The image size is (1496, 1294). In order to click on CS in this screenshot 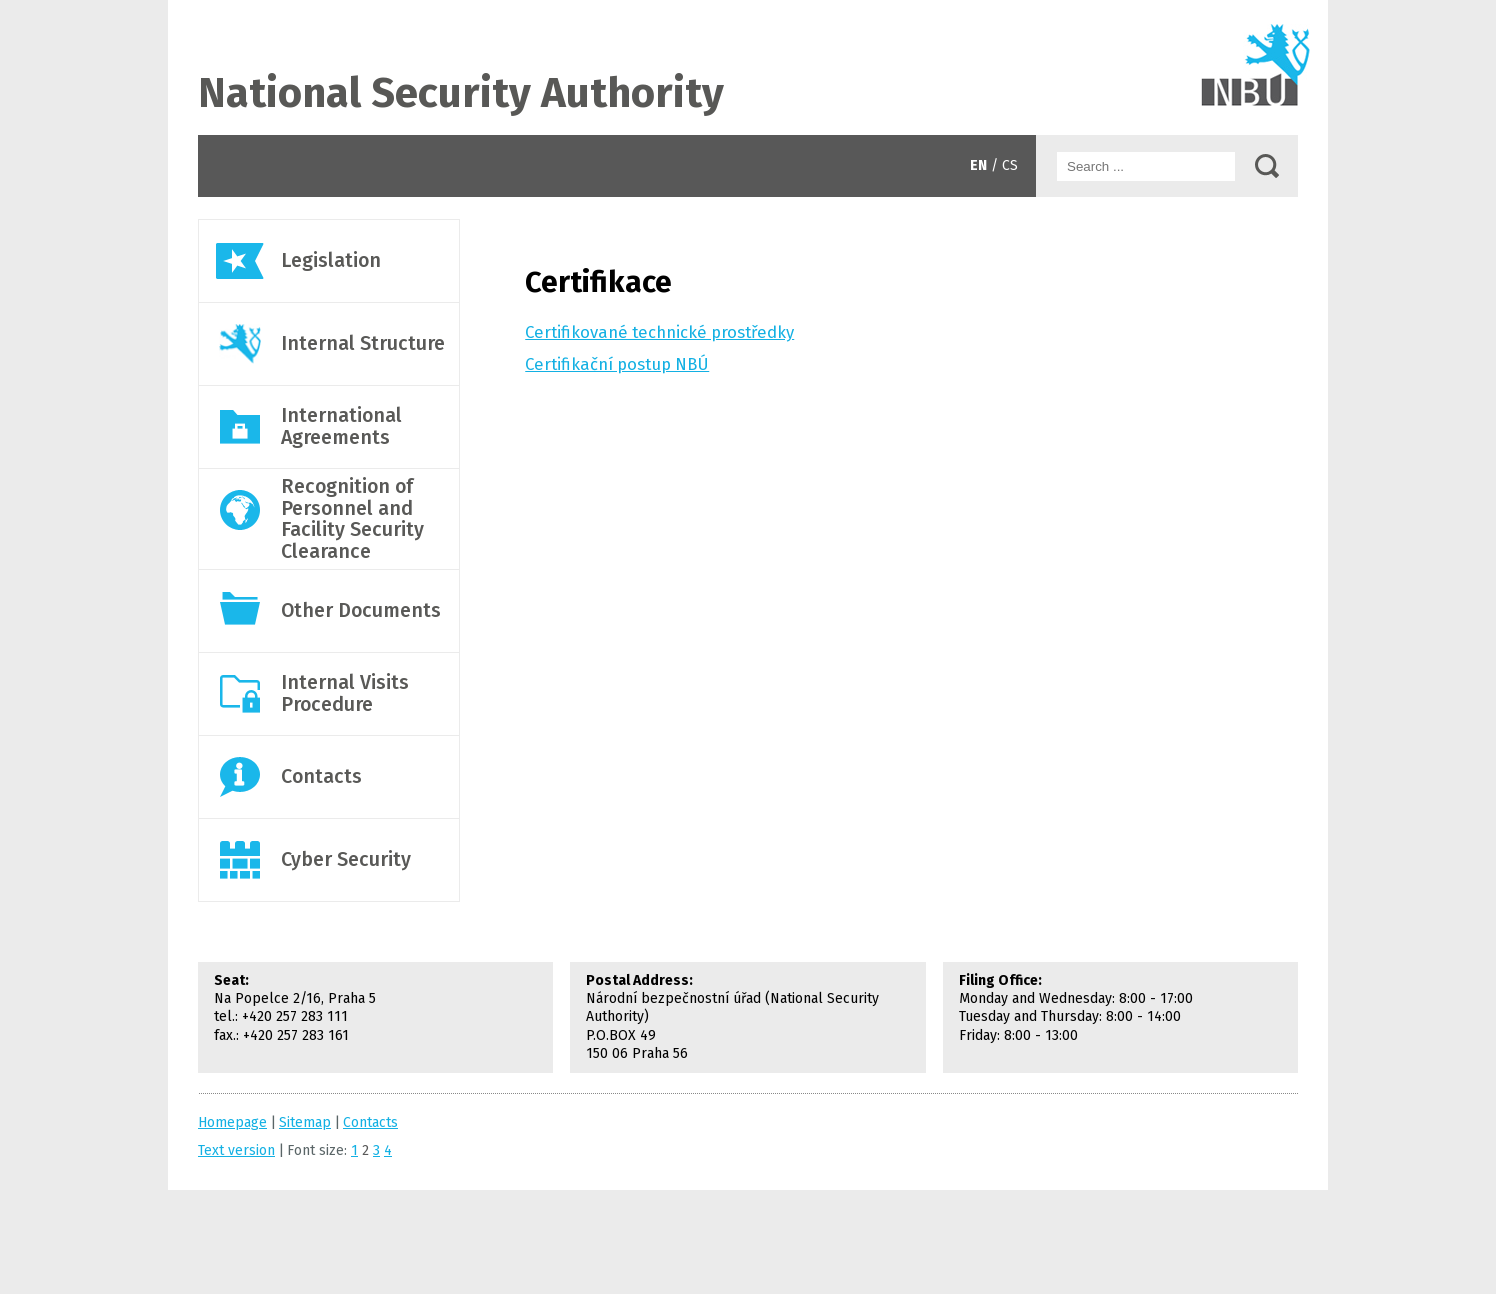, I will do `click(1010, 165)`.